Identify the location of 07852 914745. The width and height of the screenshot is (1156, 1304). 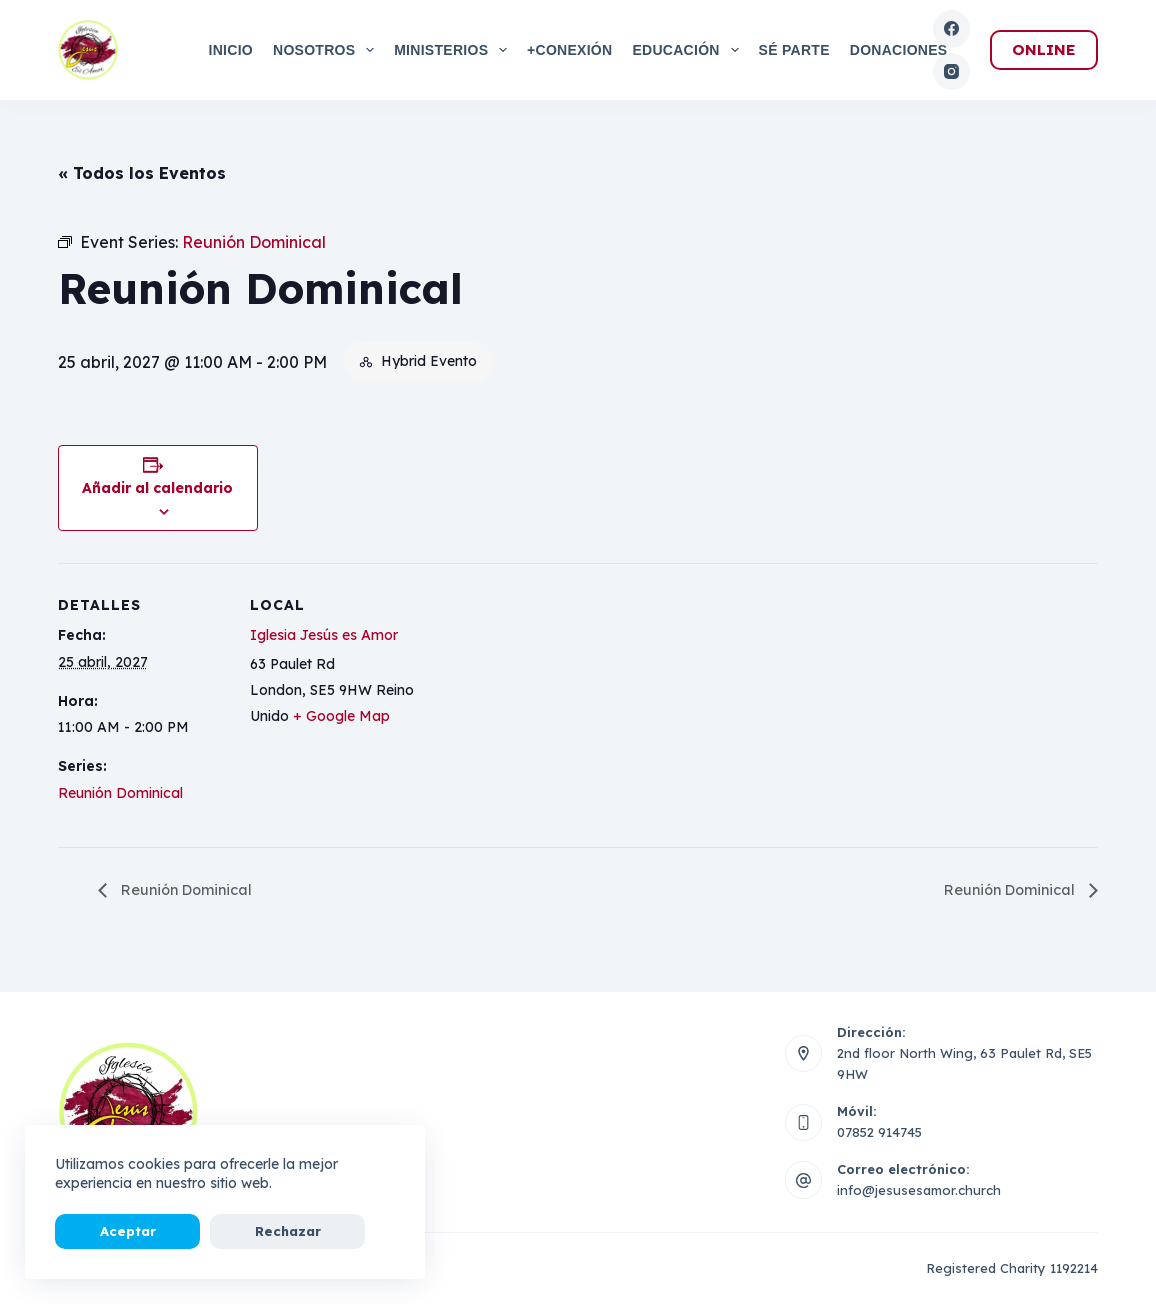
(879, 1133).